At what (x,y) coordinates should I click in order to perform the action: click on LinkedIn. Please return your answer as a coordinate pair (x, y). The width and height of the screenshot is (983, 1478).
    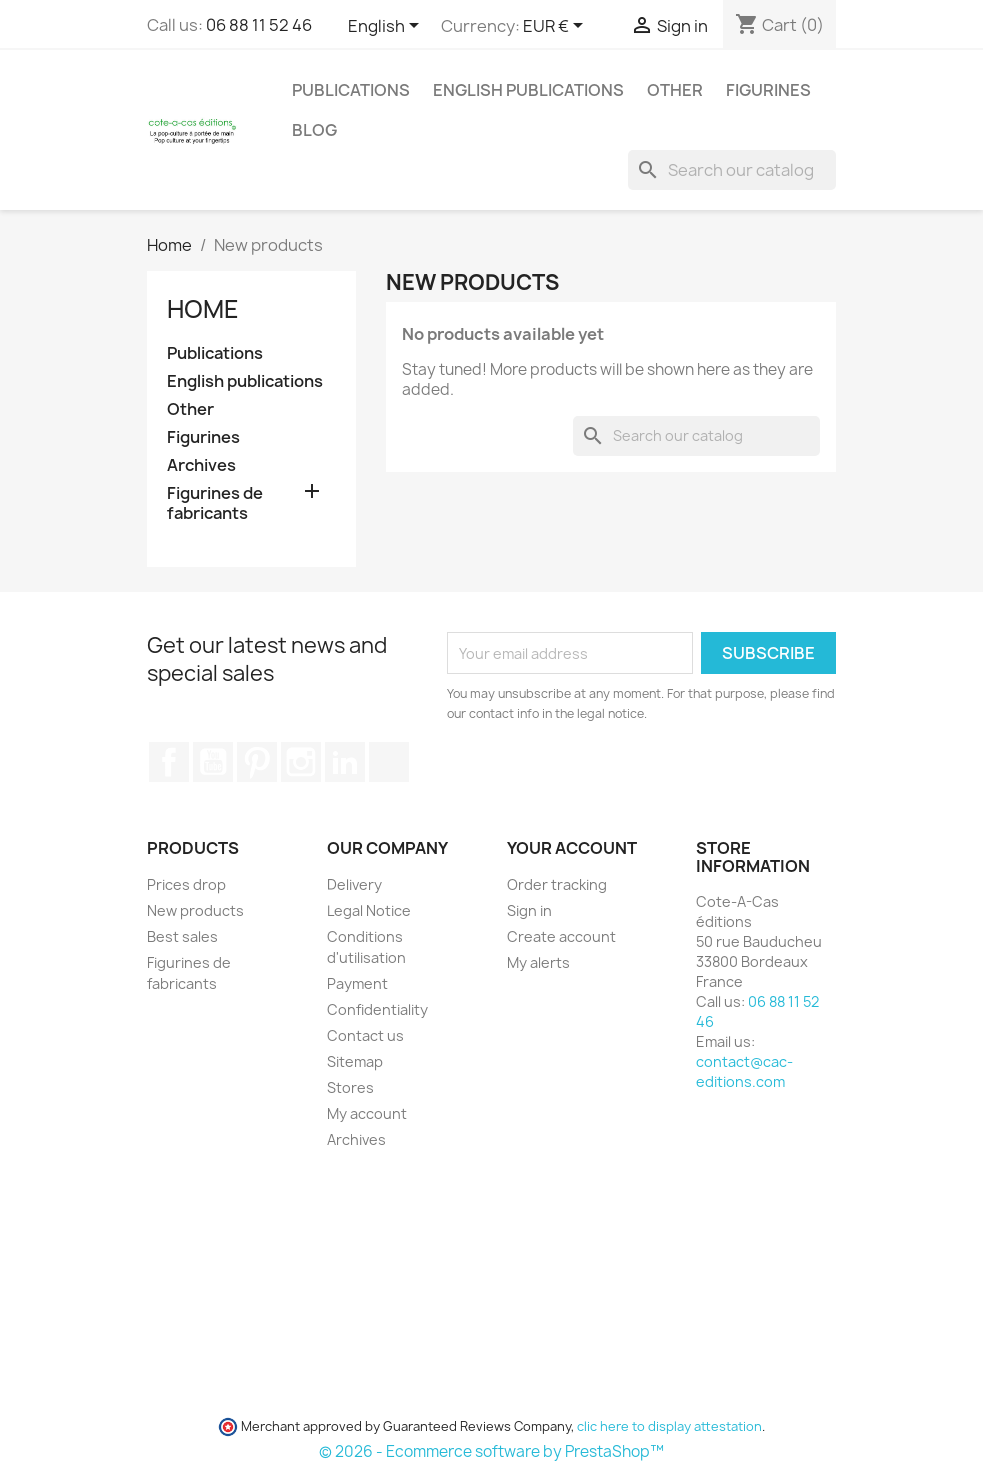
    Looking at the image, I should click on (345, 762).